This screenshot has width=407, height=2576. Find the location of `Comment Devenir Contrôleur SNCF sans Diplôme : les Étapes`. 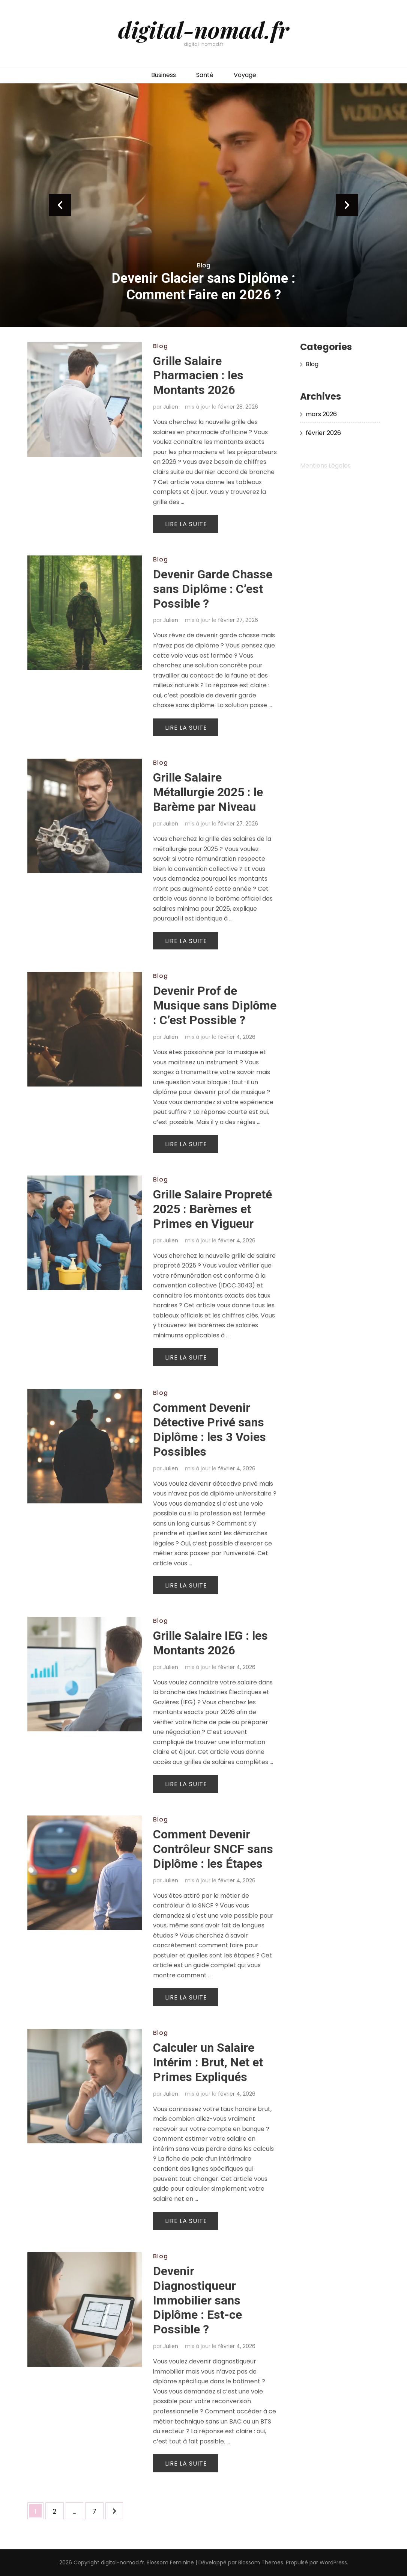

Comment Devenir Contrôleur SNCF sans Diplôme : les Étapes is located at coordinates (213, 1849).